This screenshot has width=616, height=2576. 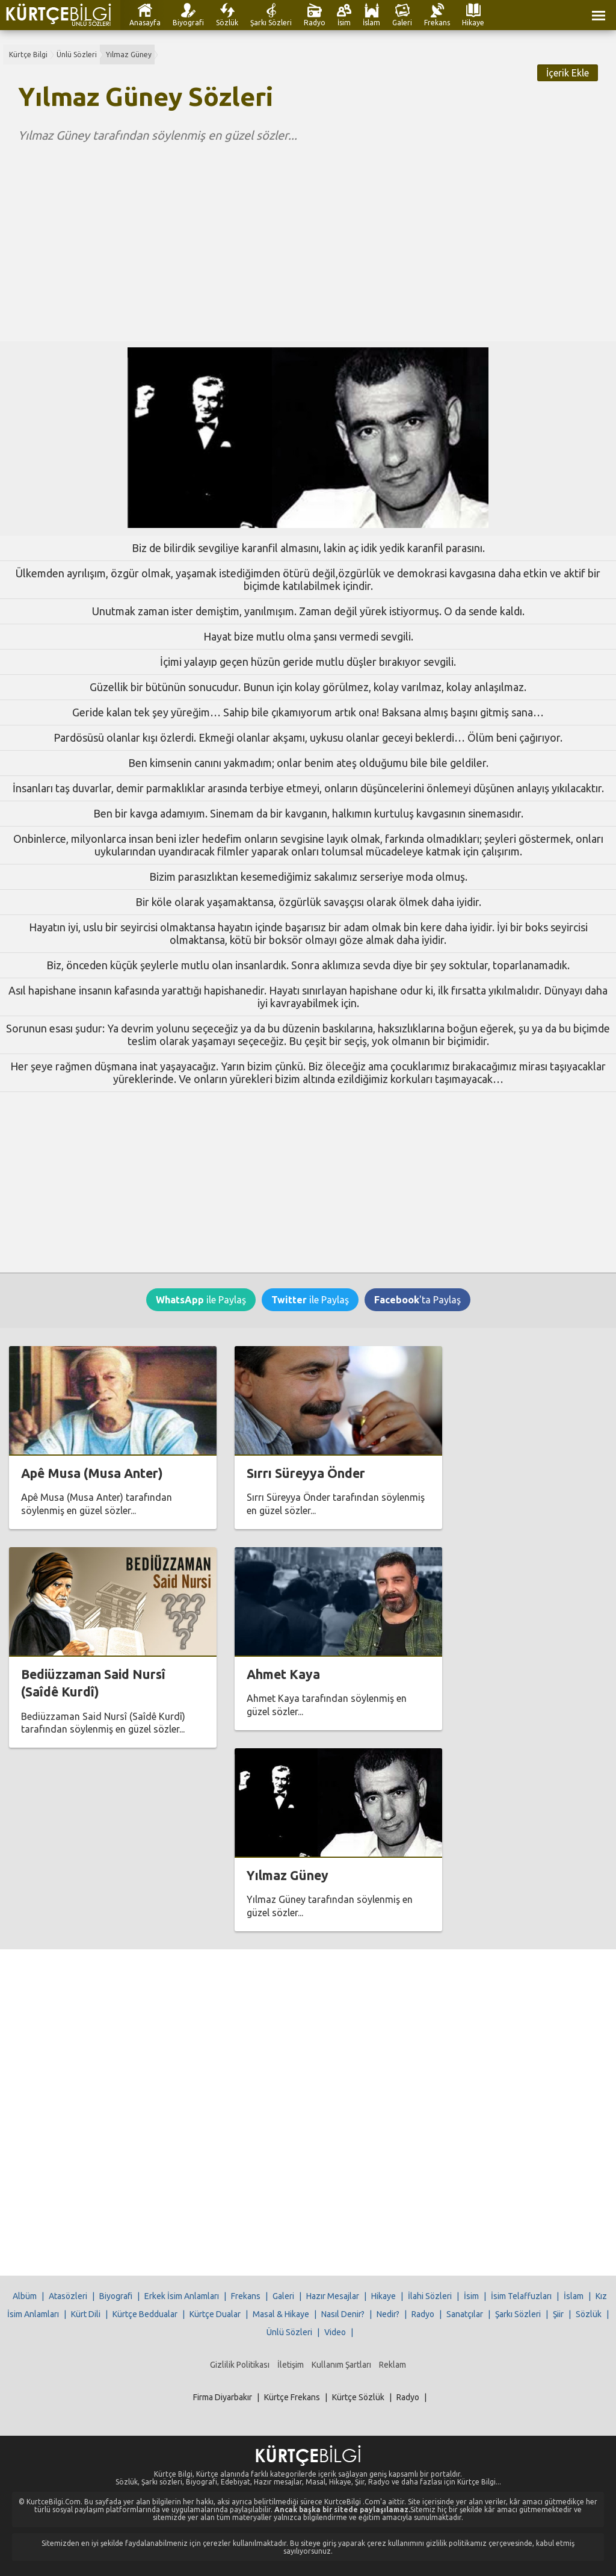 I want to click on Radyo, so click(x=314, y=22).